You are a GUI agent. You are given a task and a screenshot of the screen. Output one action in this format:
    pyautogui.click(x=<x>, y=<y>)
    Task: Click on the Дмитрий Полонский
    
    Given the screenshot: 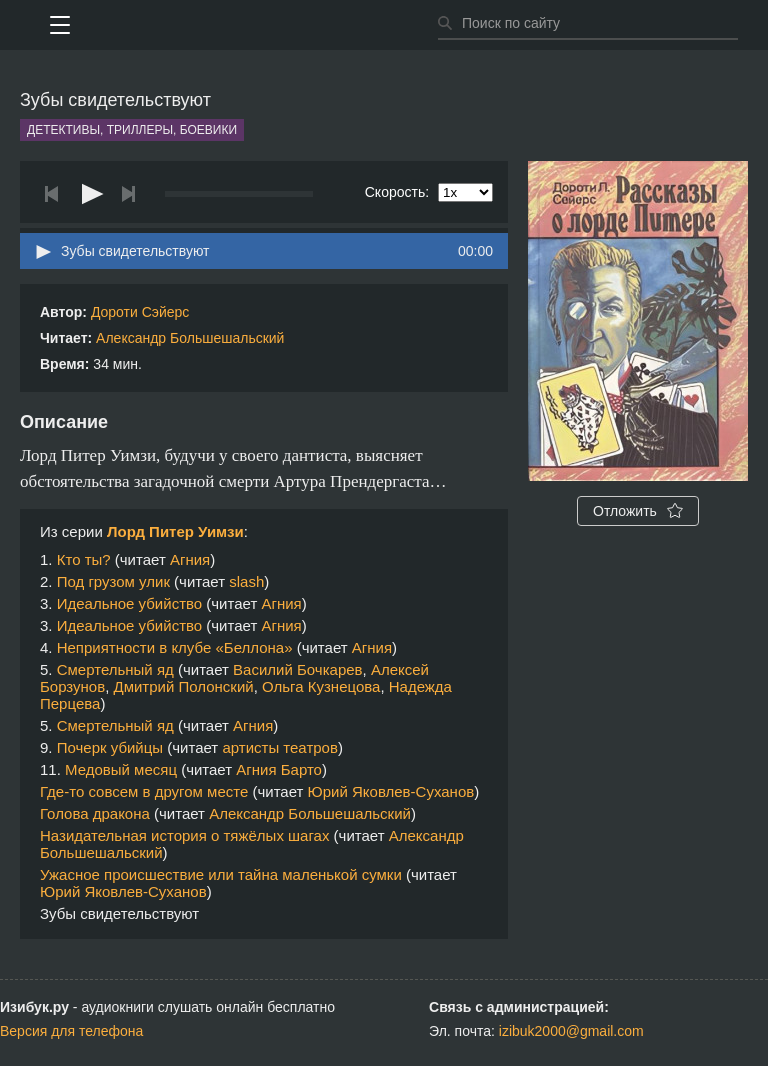 What is the action you would take?
    pyautogui.click(x=184, y=686)
    